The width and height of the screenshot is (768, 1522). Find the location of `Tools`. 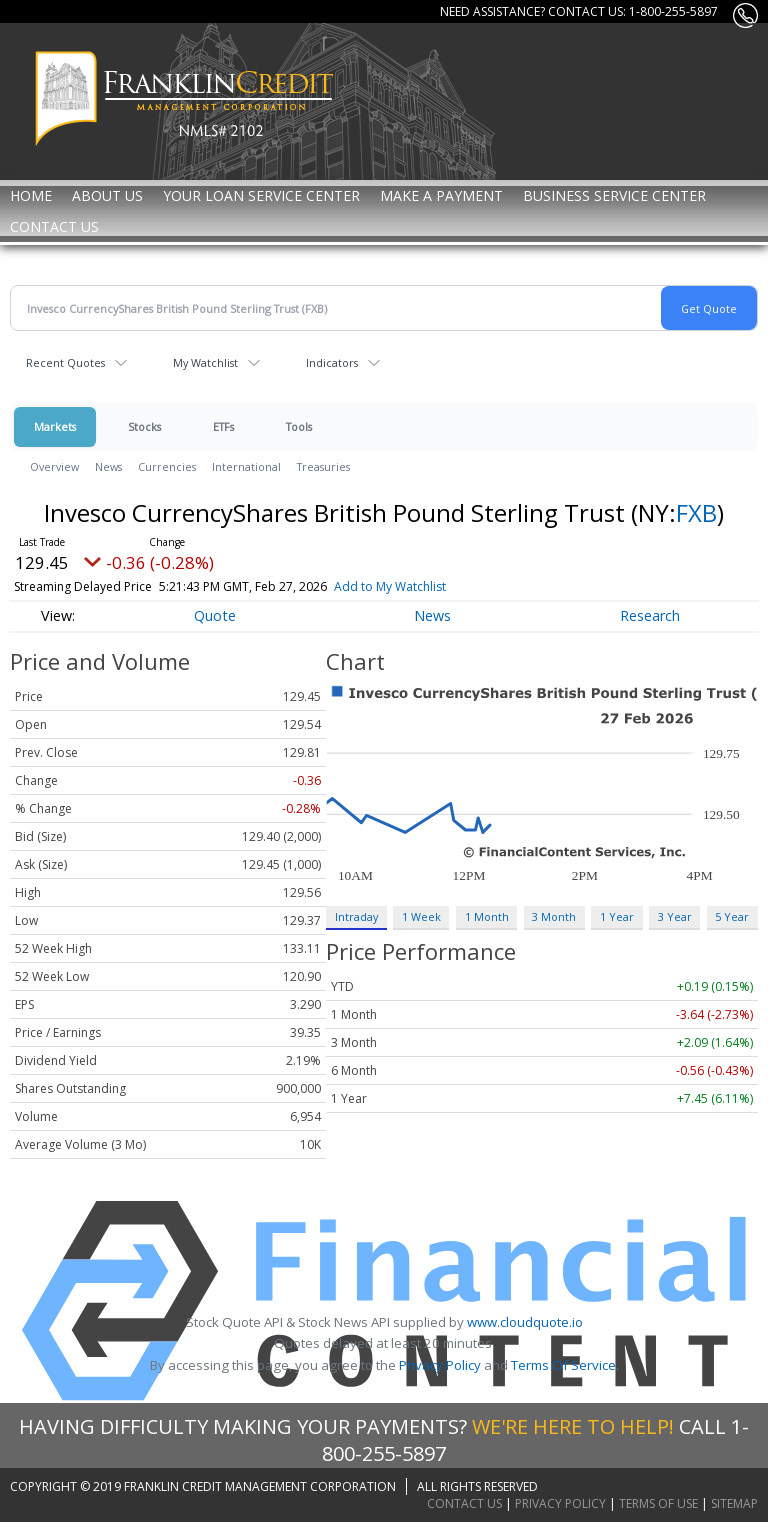

Tools is located at coordinates (299, 426).